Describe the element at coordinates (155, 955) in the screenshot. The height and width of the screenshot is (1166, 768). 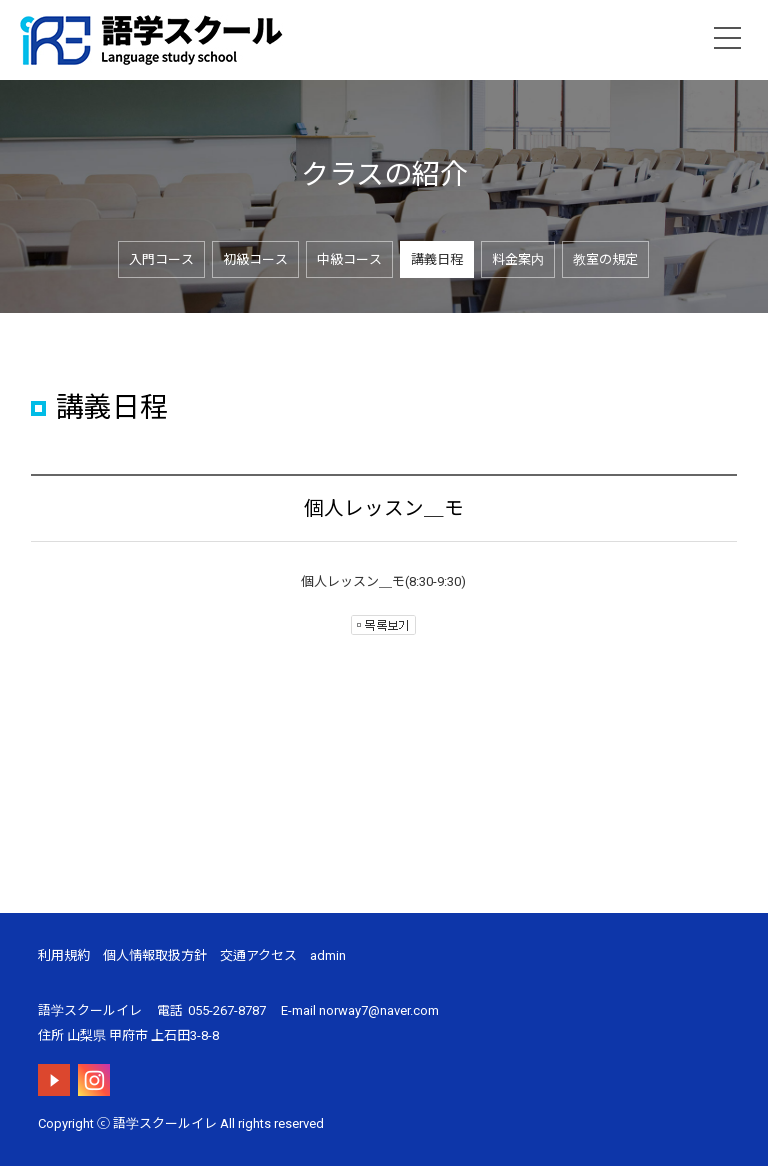
I see `個人情報取扱方針` at that location.